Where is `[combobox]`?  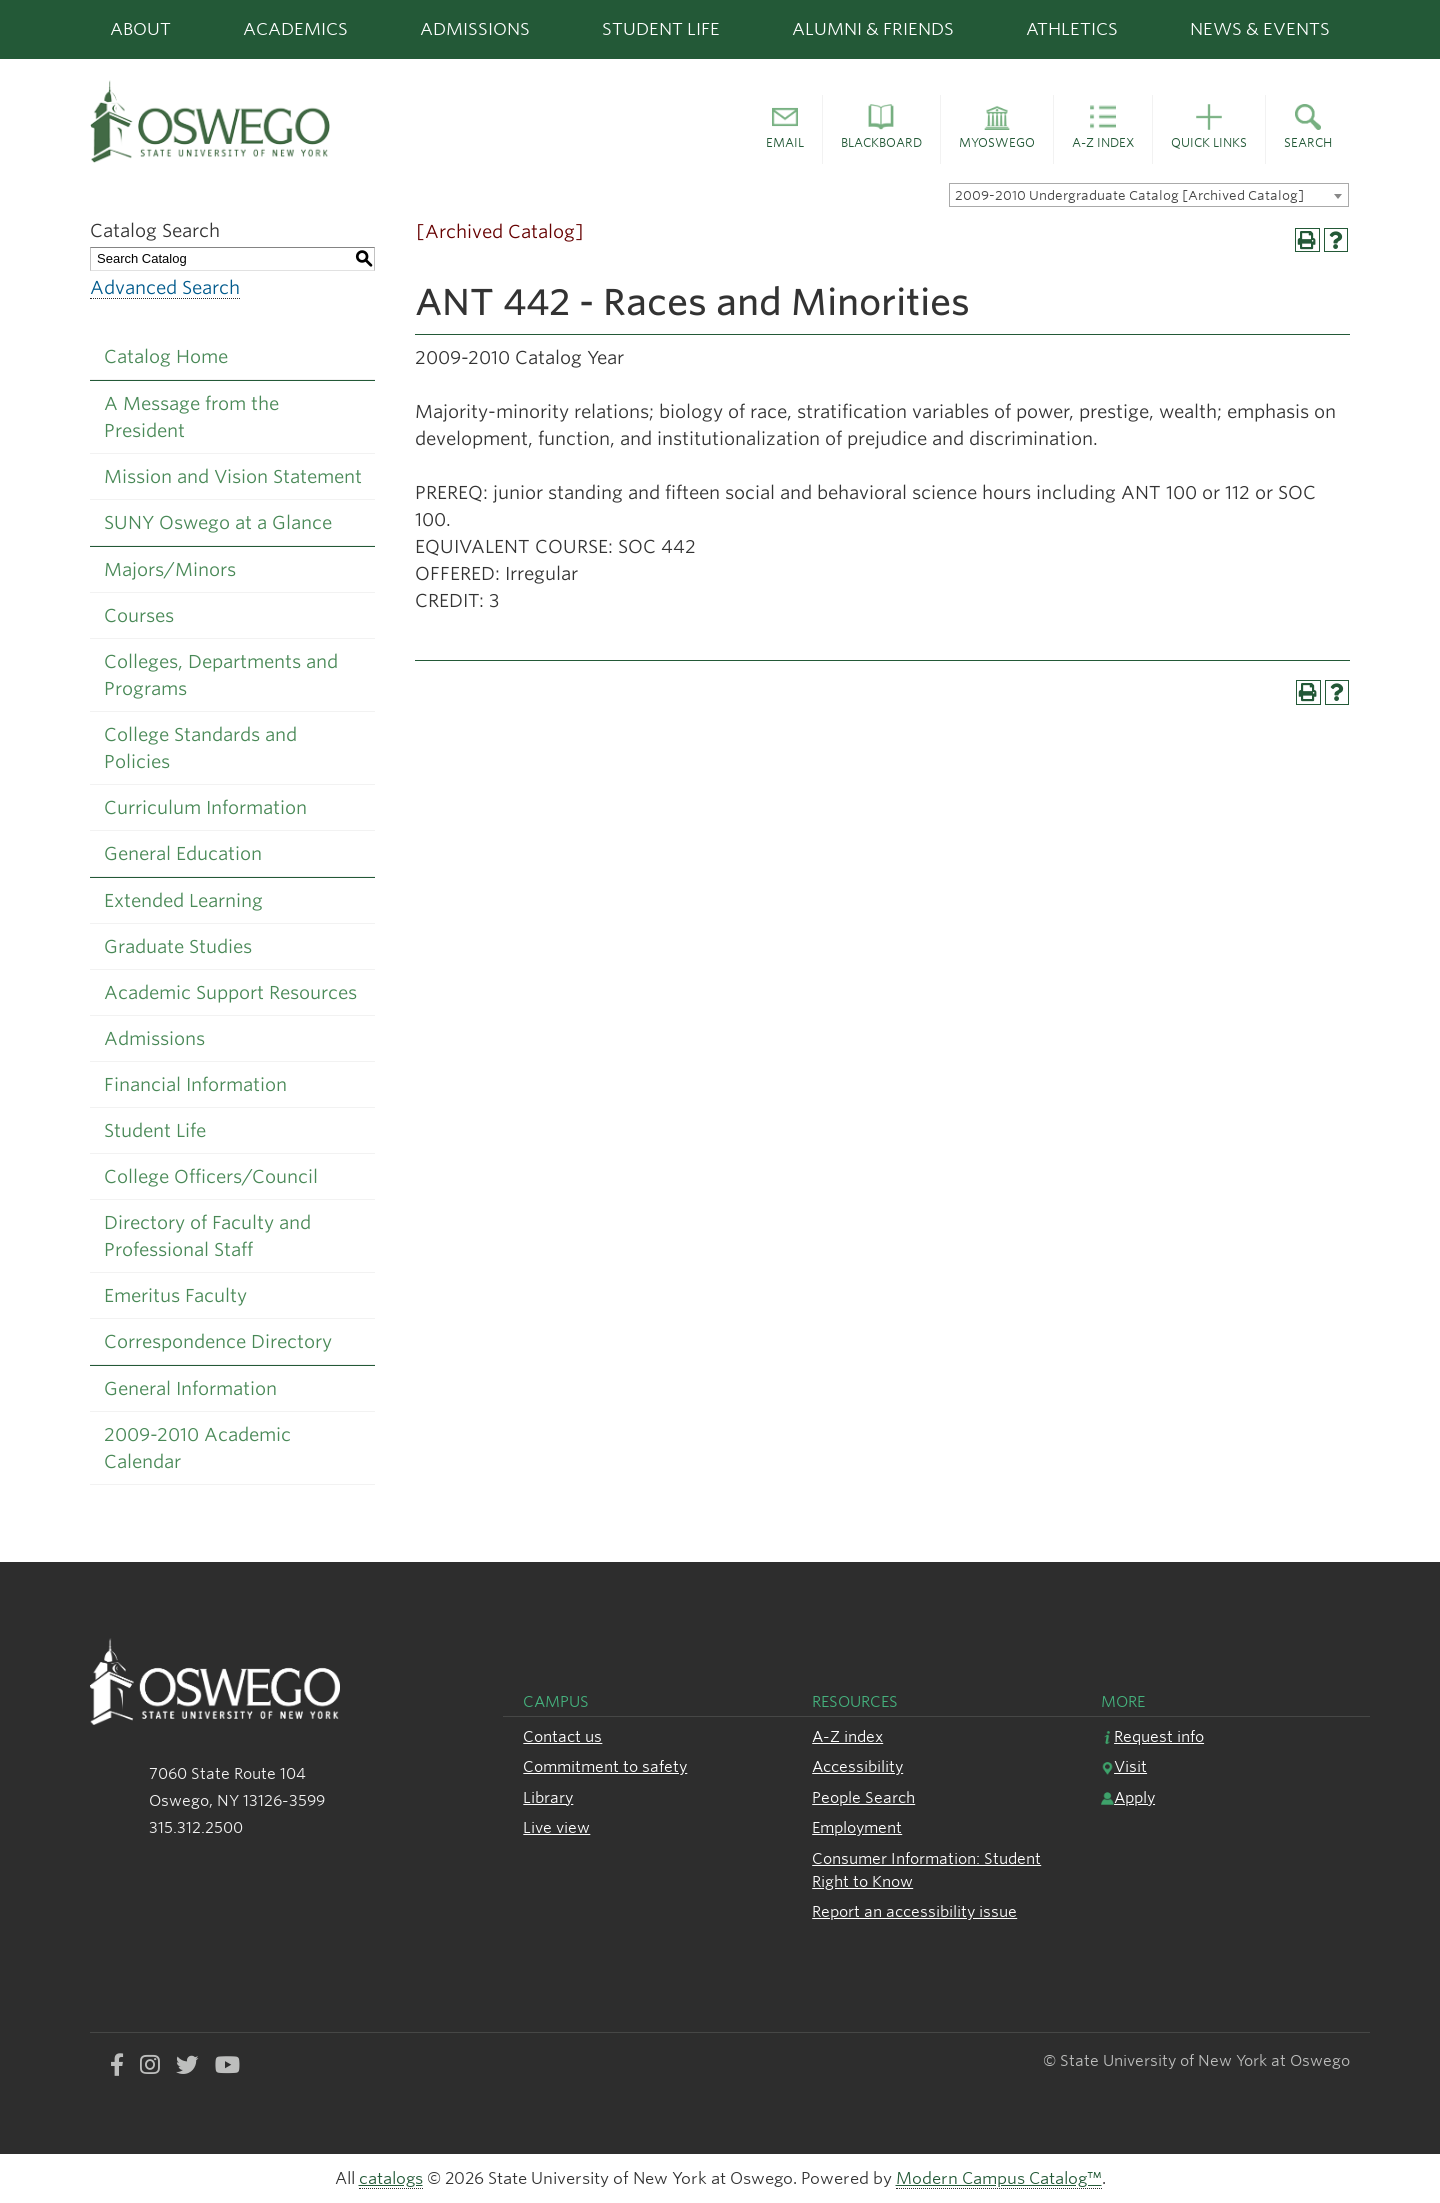
[combobox] is located at coordinates (1149, 195).